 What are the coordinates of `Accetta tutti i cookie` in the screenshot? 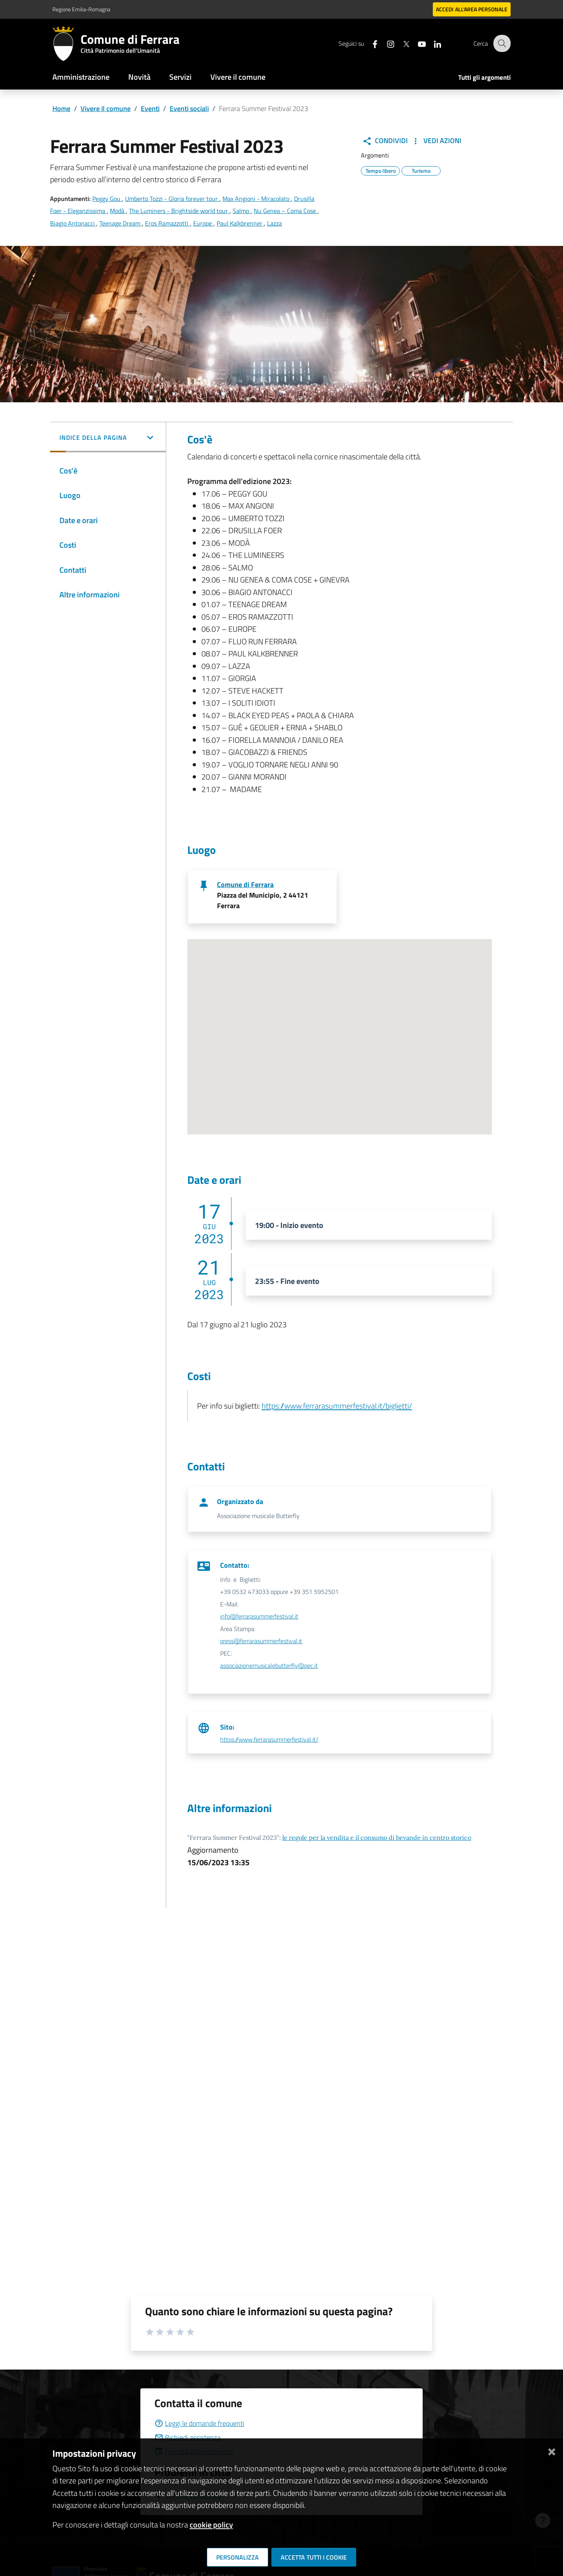 It's located at (314, 2557).